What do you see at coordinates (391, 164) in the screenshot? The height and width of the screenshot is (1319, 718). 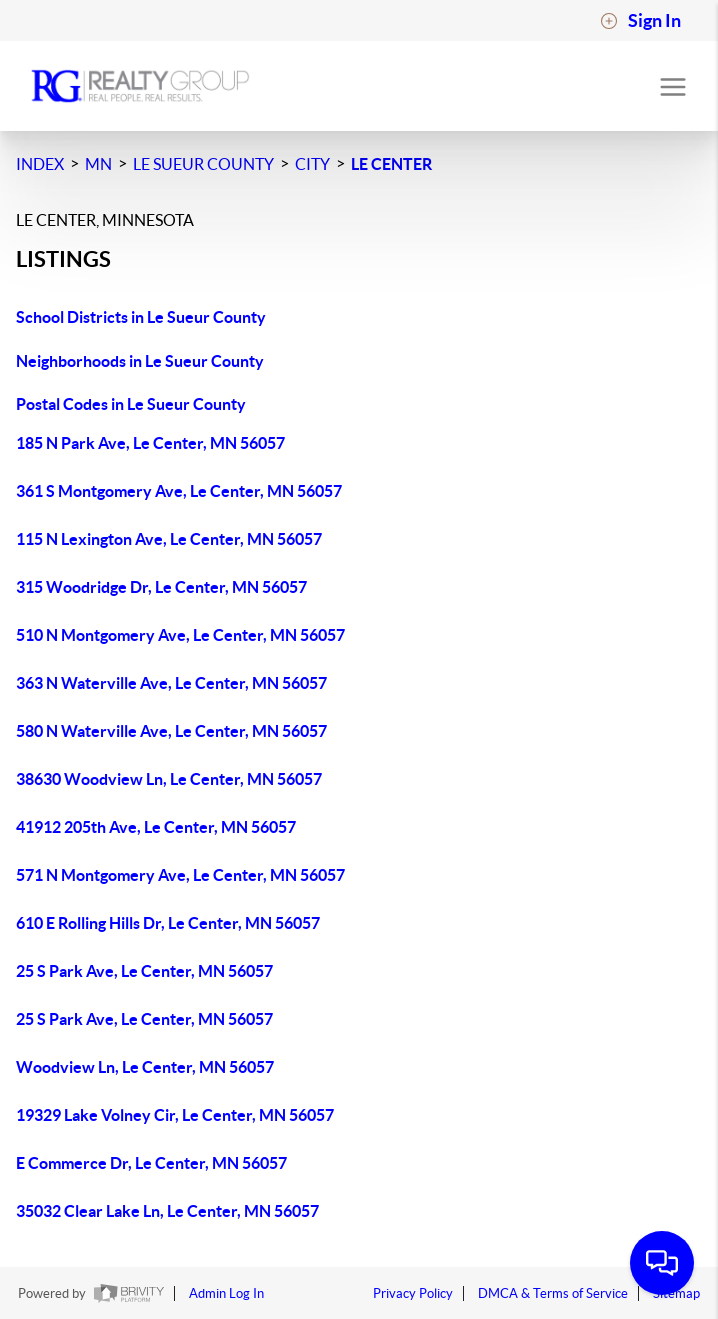 I see `Le Center` at bounding box center [391, 164].